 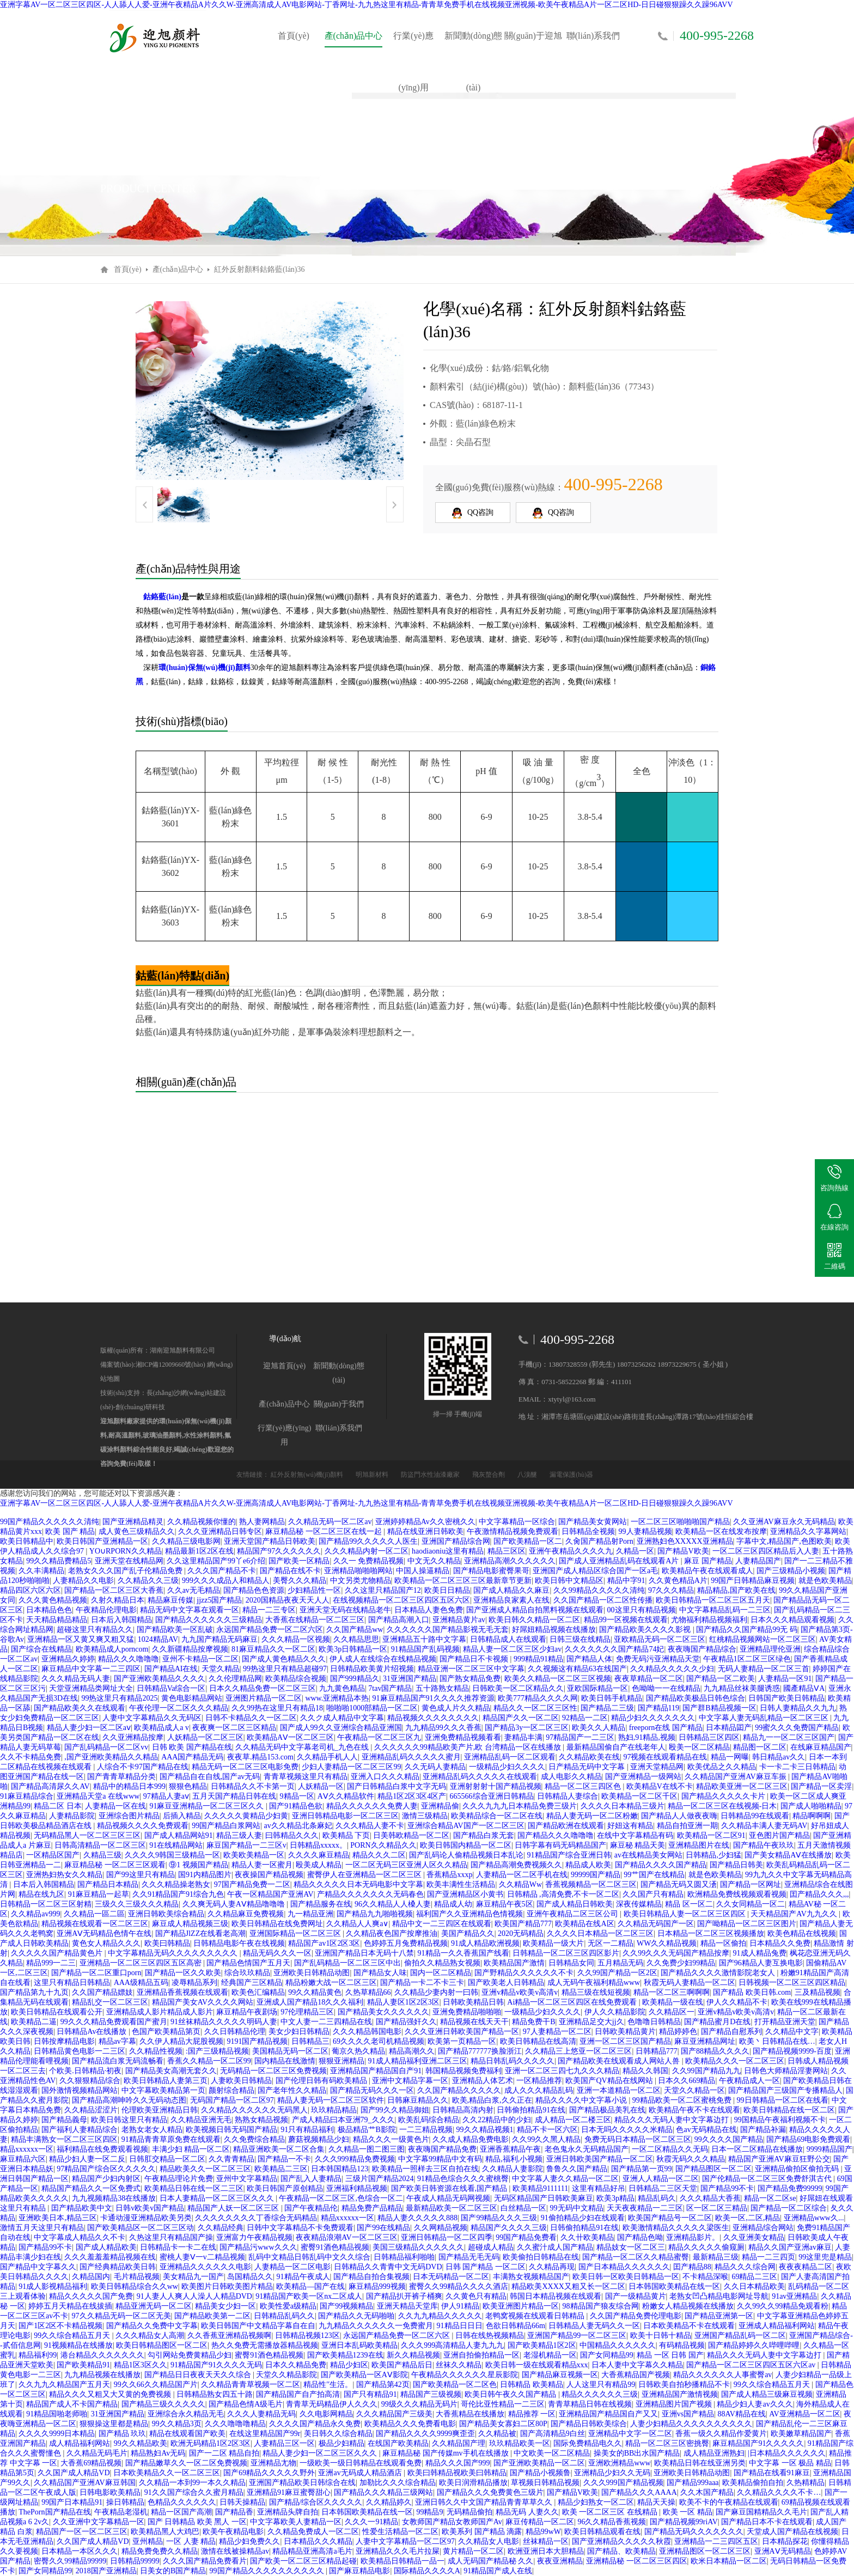 What do you see at coordinates (789, 2110) in the screenshot?
I see `欧美日韩精品在线一区二区` at bounding box center [789, 2110].